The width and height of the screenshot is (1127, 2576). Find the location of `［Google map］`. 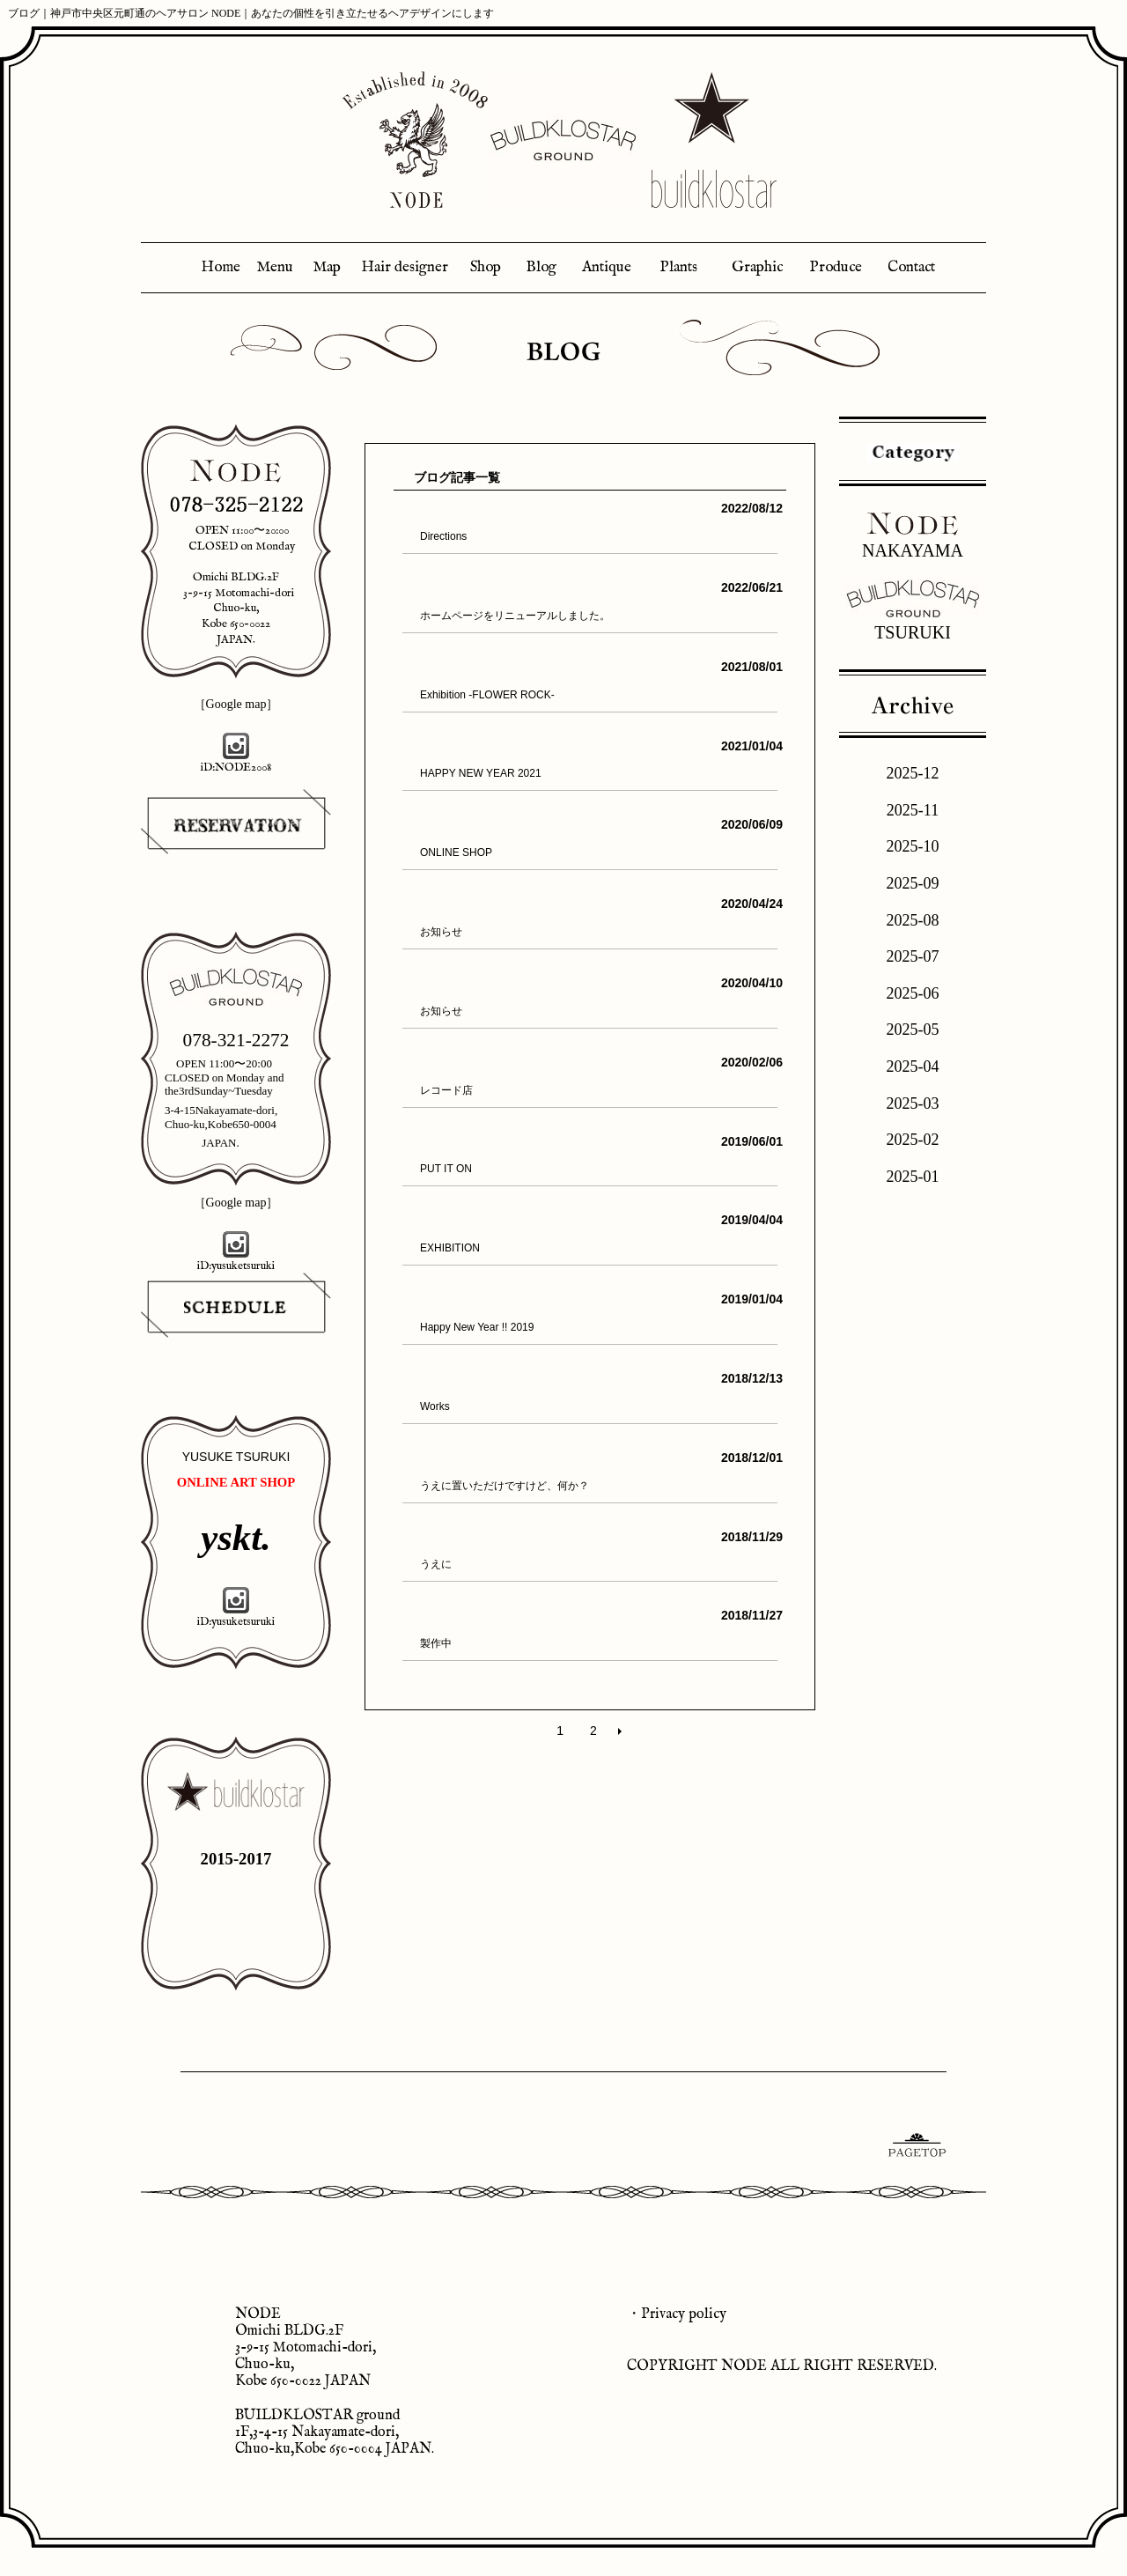

［Google map］ is located at coordinates (236, 704).